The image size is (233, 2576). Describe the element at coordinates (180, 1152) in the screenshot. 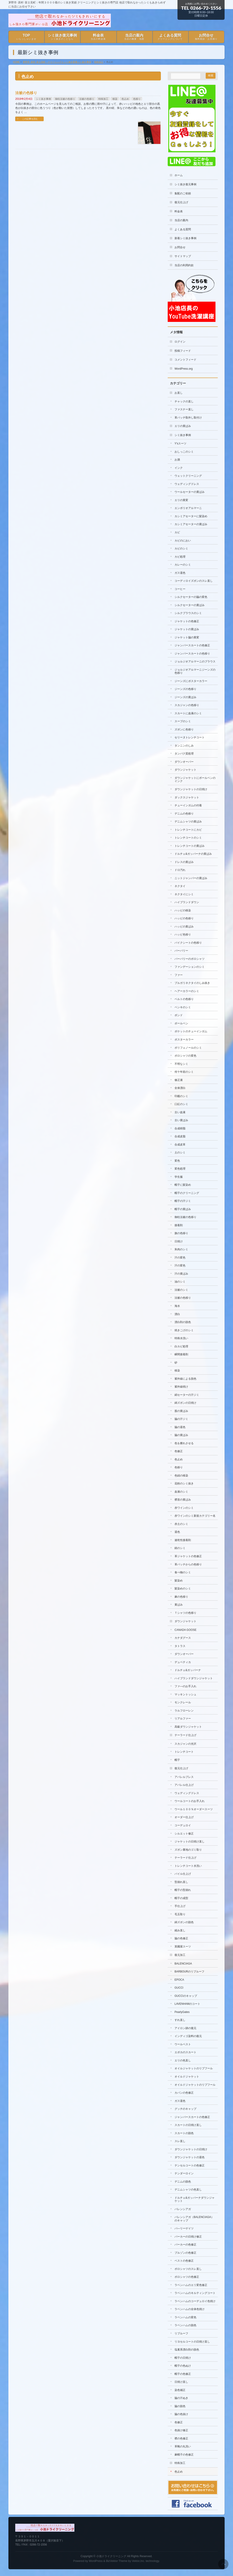

I see `土のシミ` at that location.